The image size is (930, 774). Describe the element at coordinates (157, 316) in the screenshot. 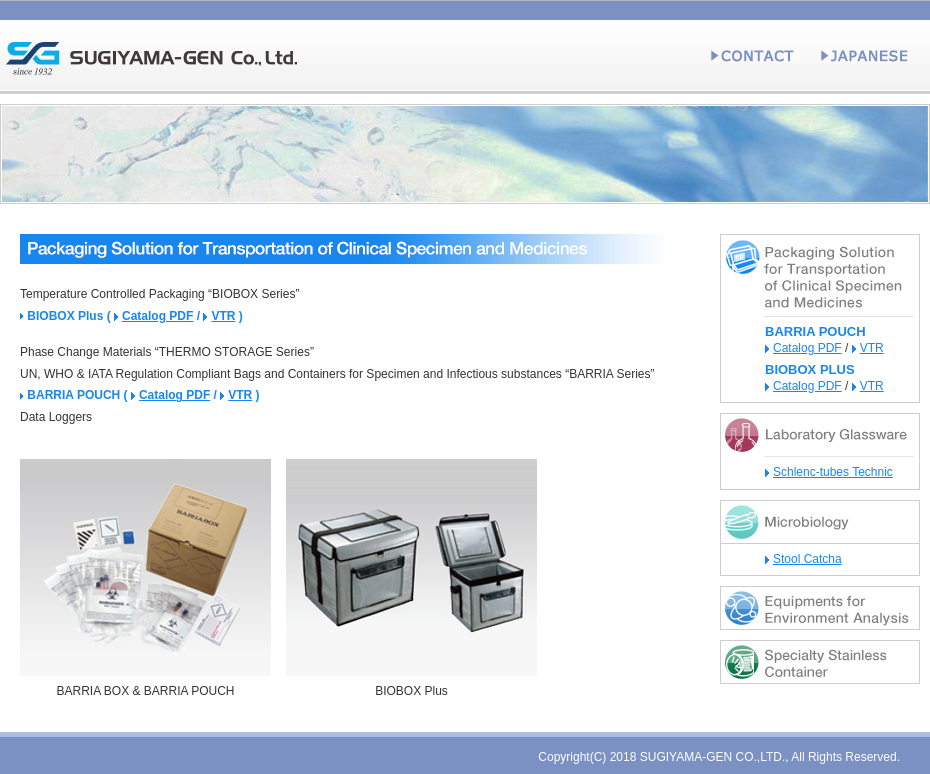

I see `Catalog PDF` at that location.